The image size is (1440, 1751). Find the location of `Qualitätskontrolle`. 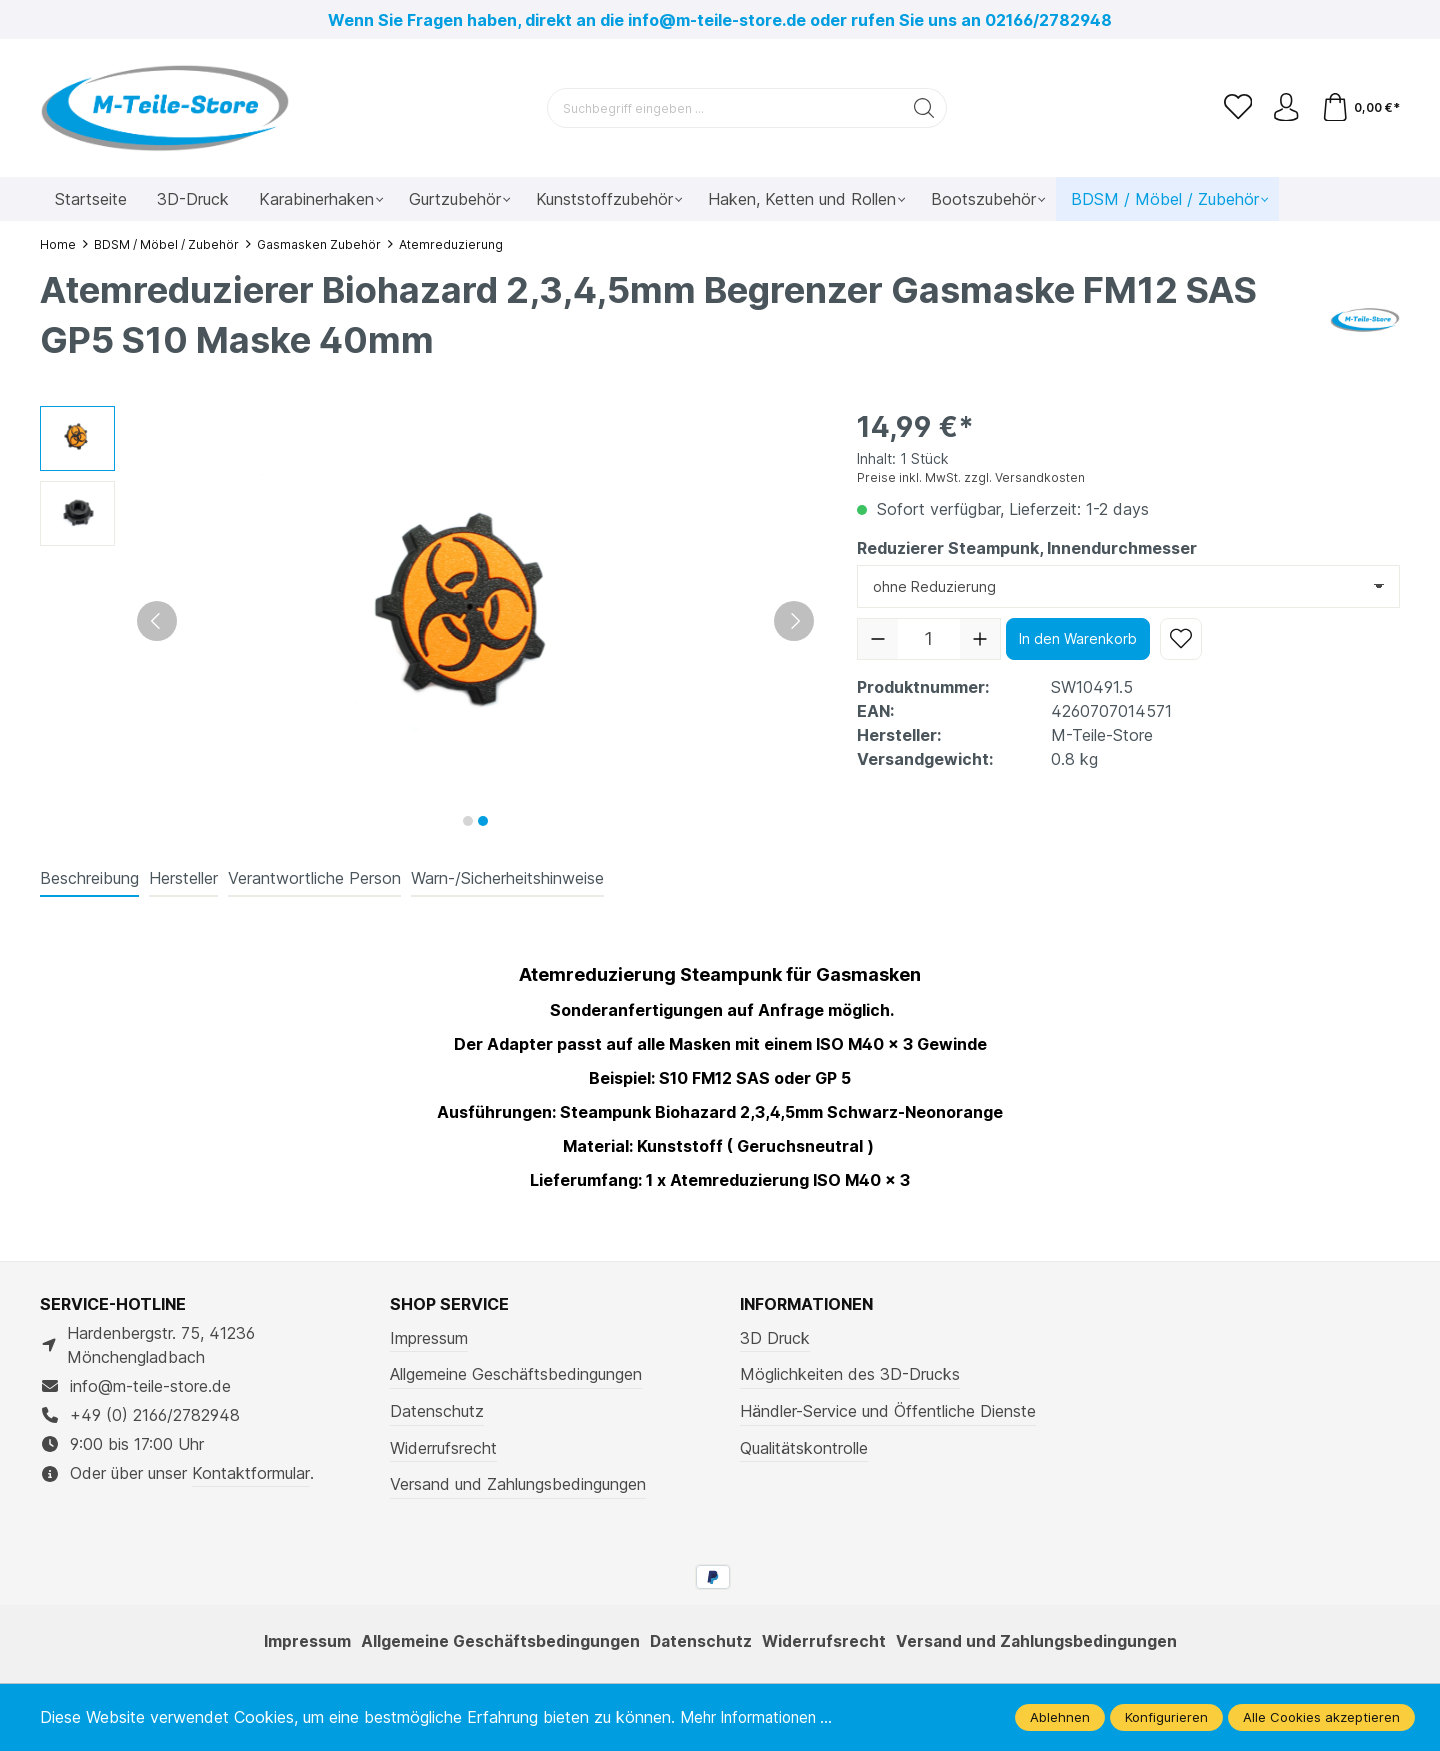

Qualitätskontrolle is located at coordinates (804, 1448).